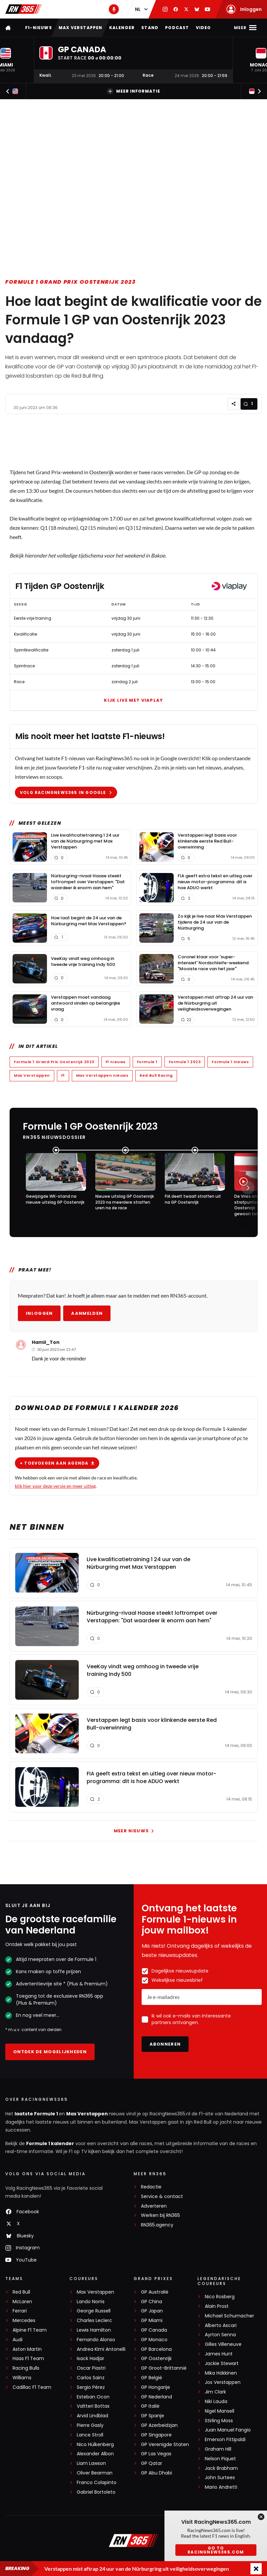 The width and height of the screenshot is (267, 2576). I want to click on Lewis Hamilton, so click(94, 2330).